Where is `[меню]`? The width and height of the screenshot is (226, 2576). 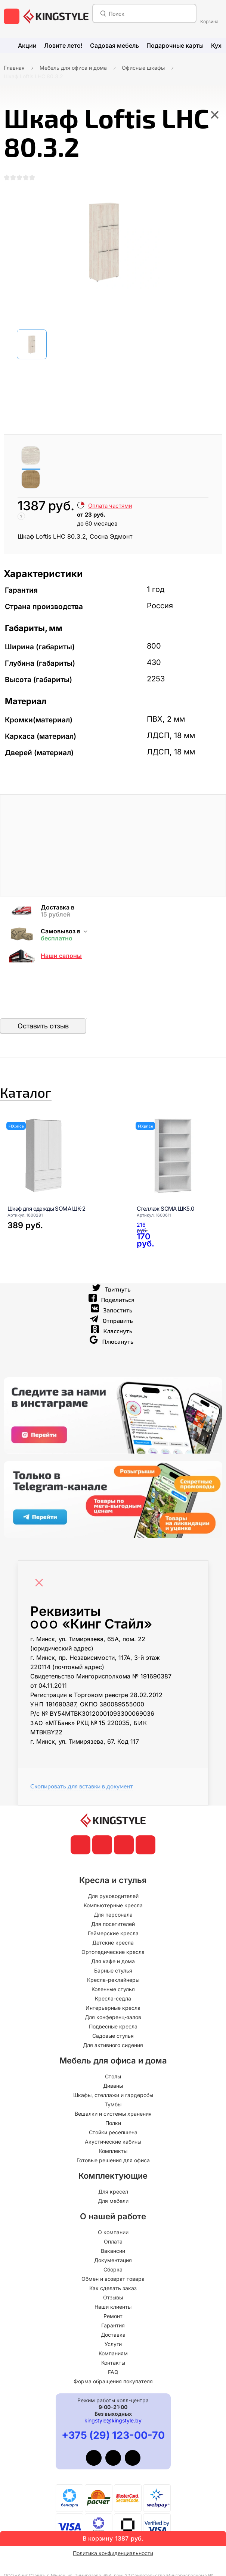
[меню] is located at coordinates (11, 16).